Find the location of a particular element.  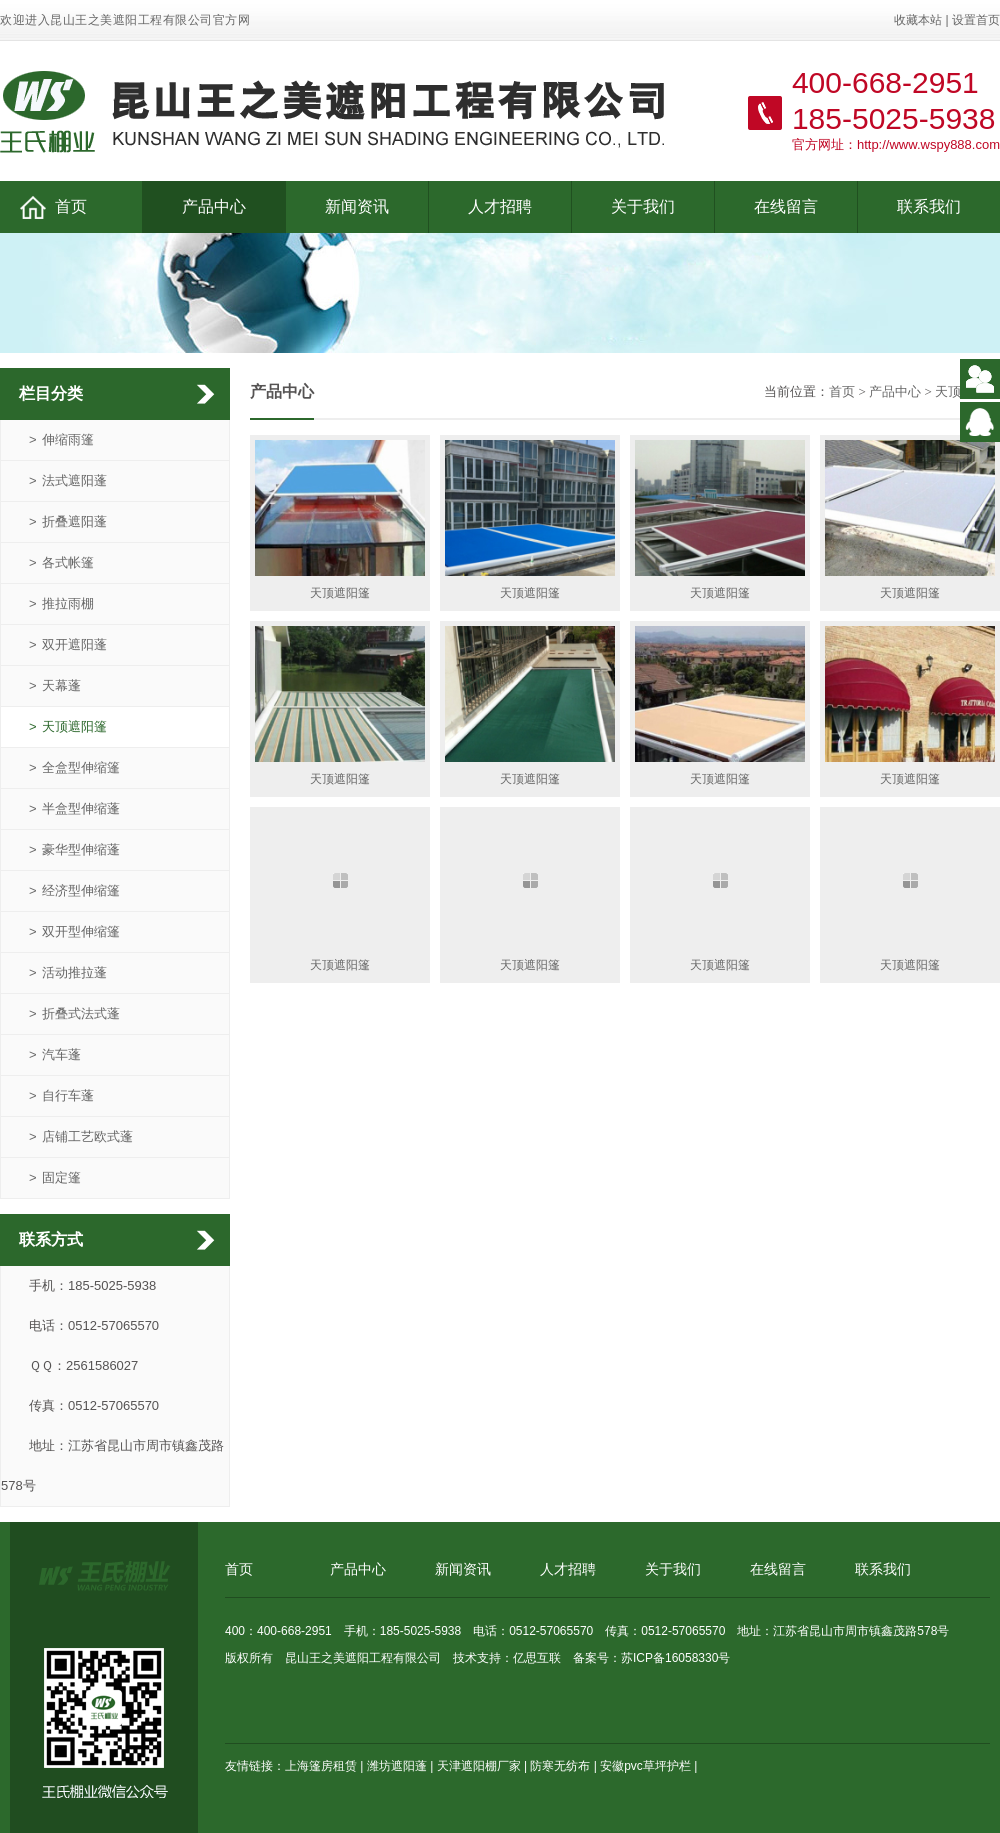

全盒型伸缩篷 is located at coordinates (74, 767).